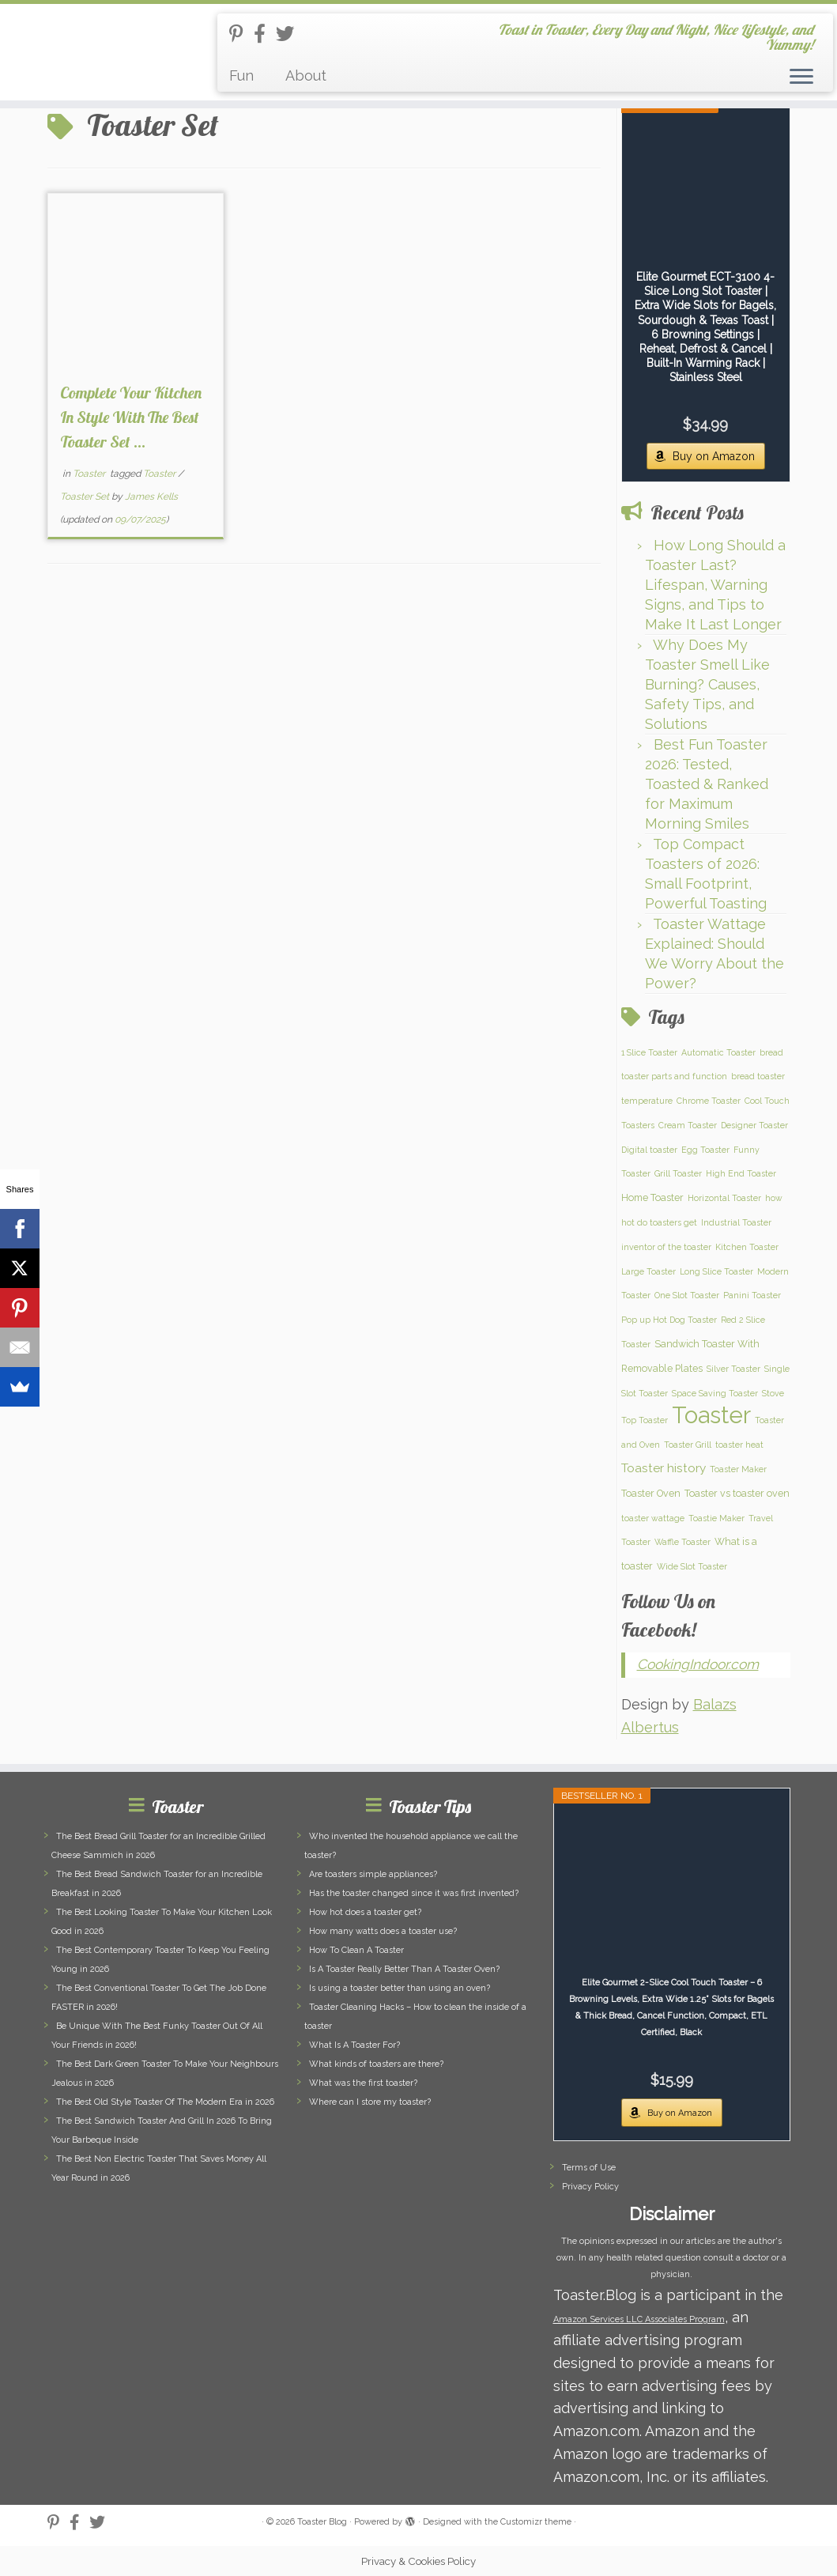 This screenshot has width=837, height=2576. I want to click on How Long Should a Toaster Last? Lifespan, Warning Signs, and Tips to Make It Last Longer, so click(715, 585).